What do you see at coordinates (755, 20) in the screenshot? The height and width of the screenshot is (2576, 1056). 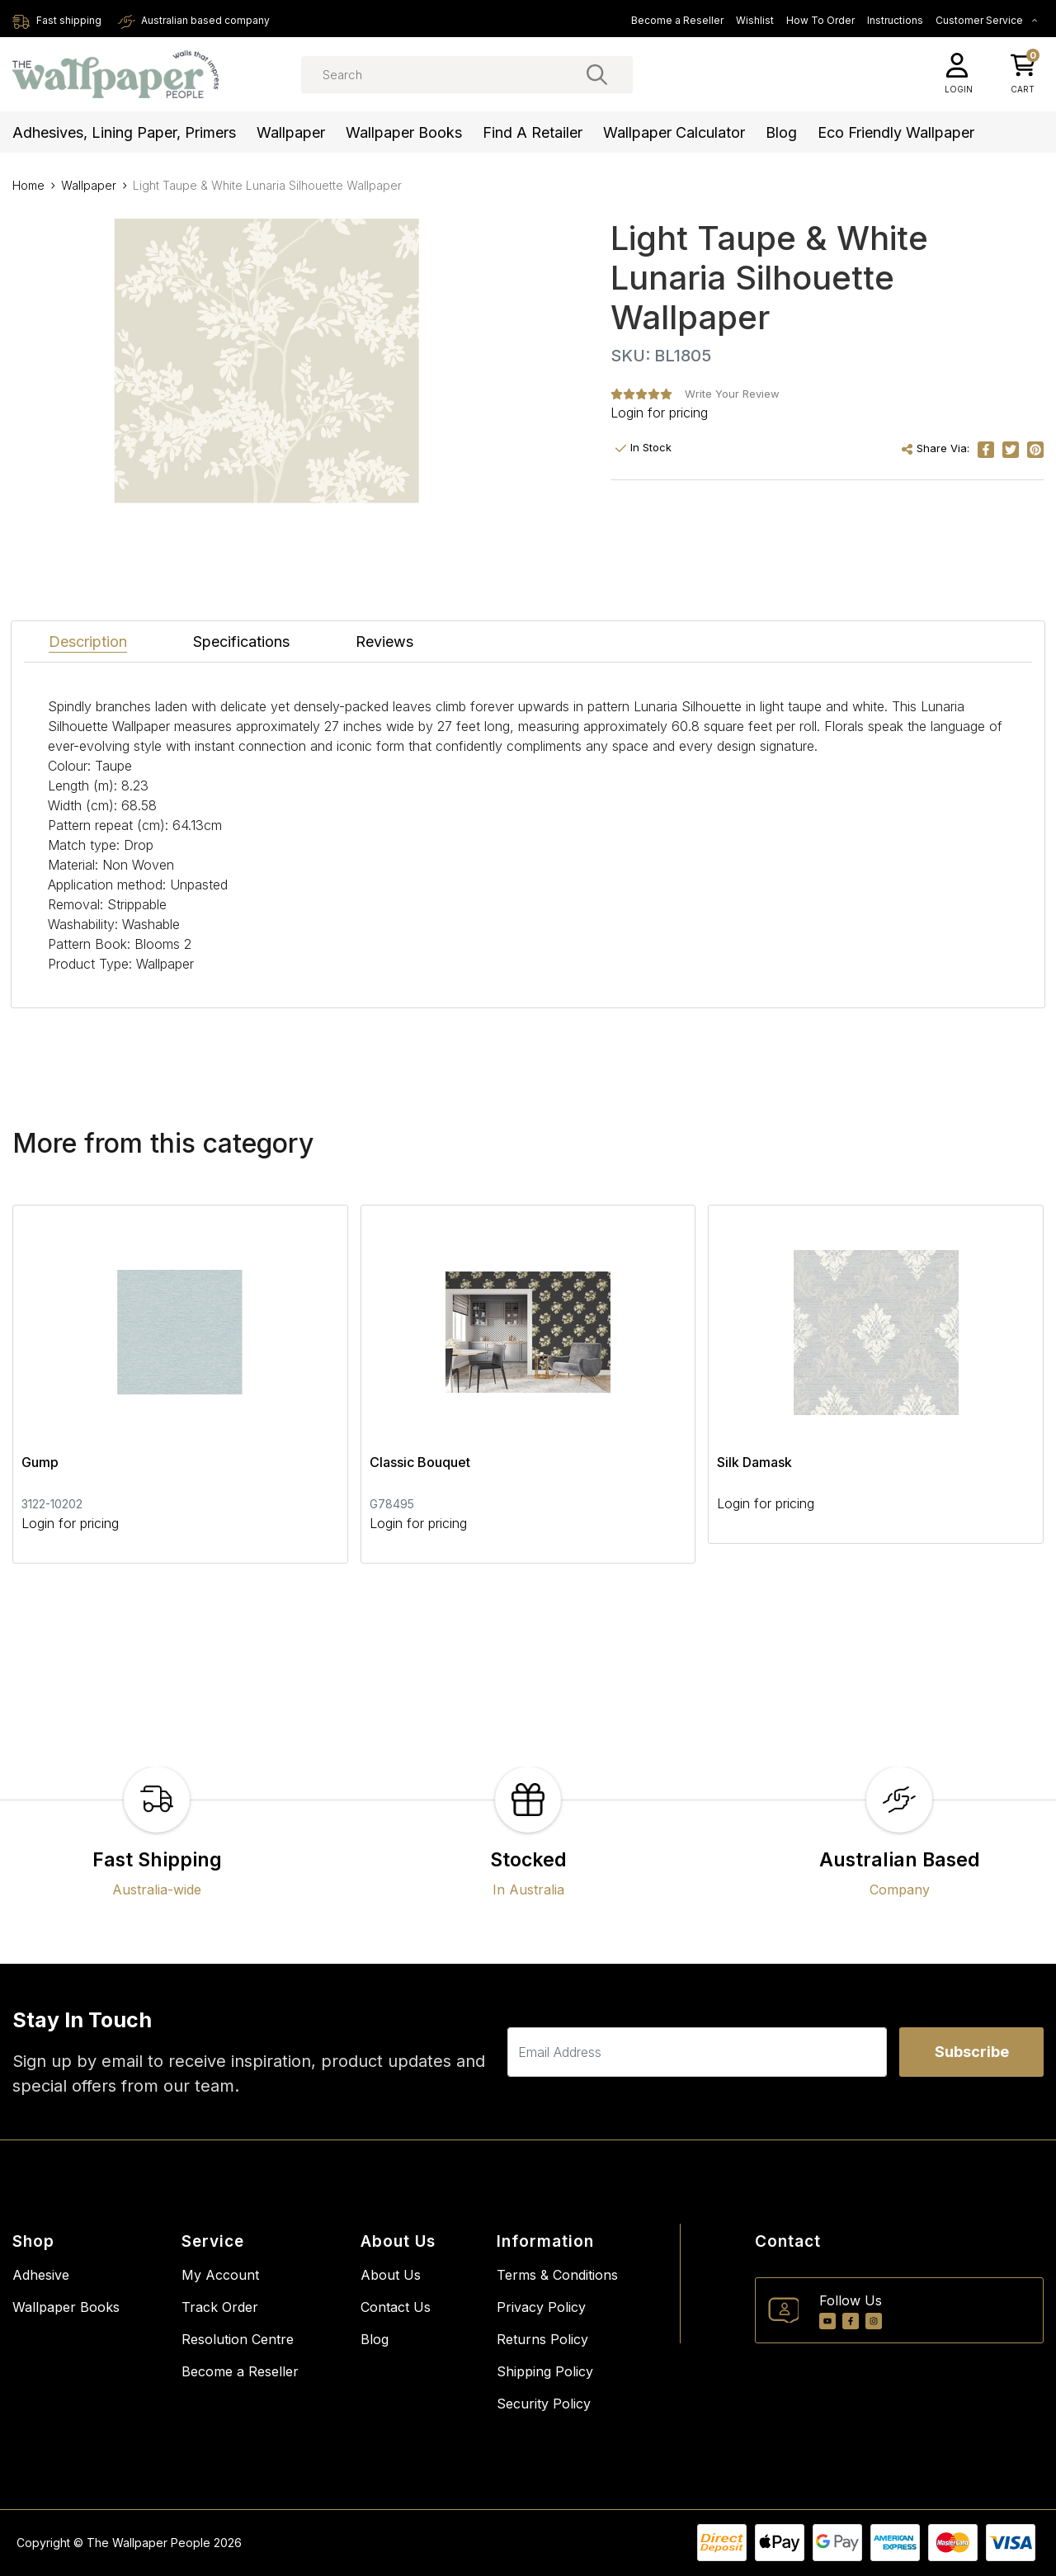 I see `Wishlist` at bounding box center [755, 20].